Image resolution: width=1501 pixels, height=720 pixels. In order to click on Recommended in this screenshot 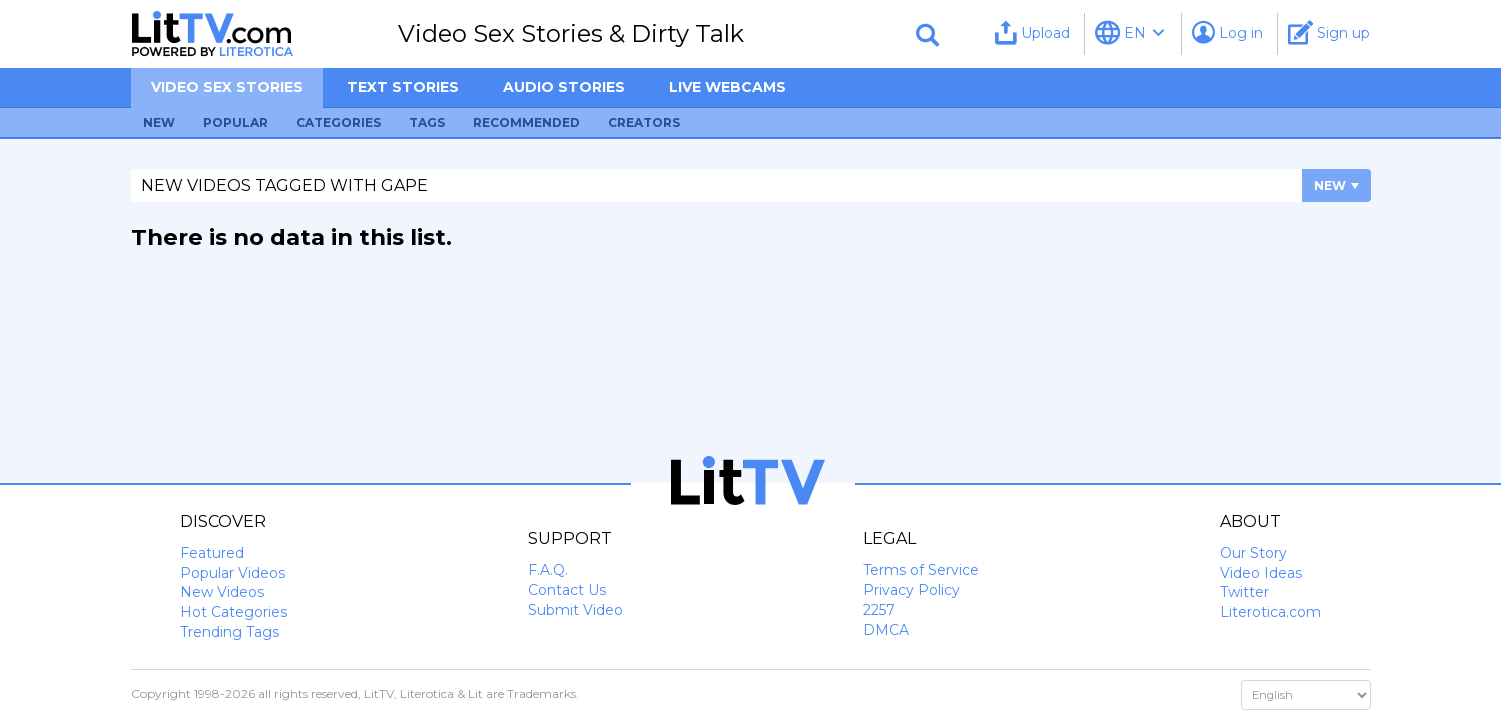, I will do `click(526, 122)`.